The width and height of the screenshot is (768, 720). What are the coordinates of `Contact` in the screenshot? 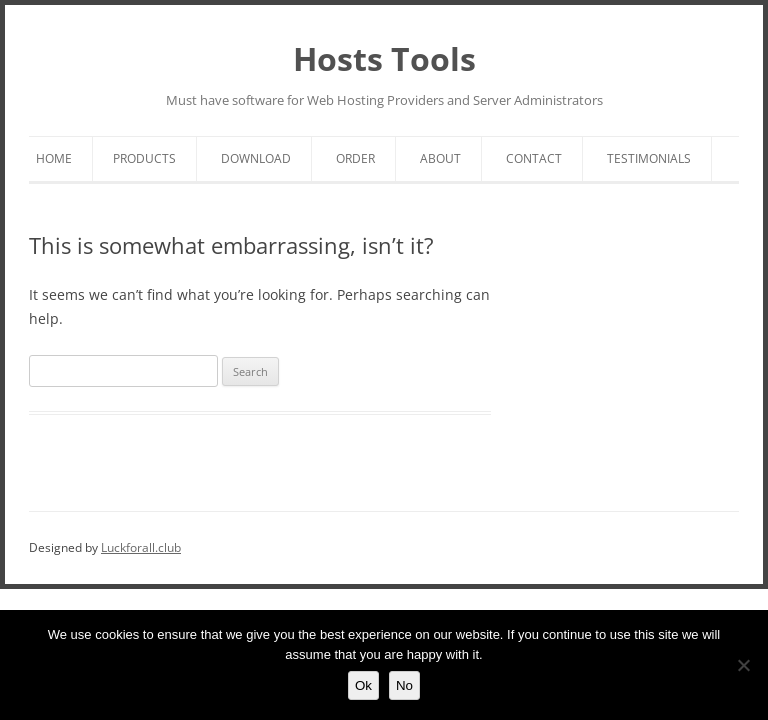 It's located at (534, 158).